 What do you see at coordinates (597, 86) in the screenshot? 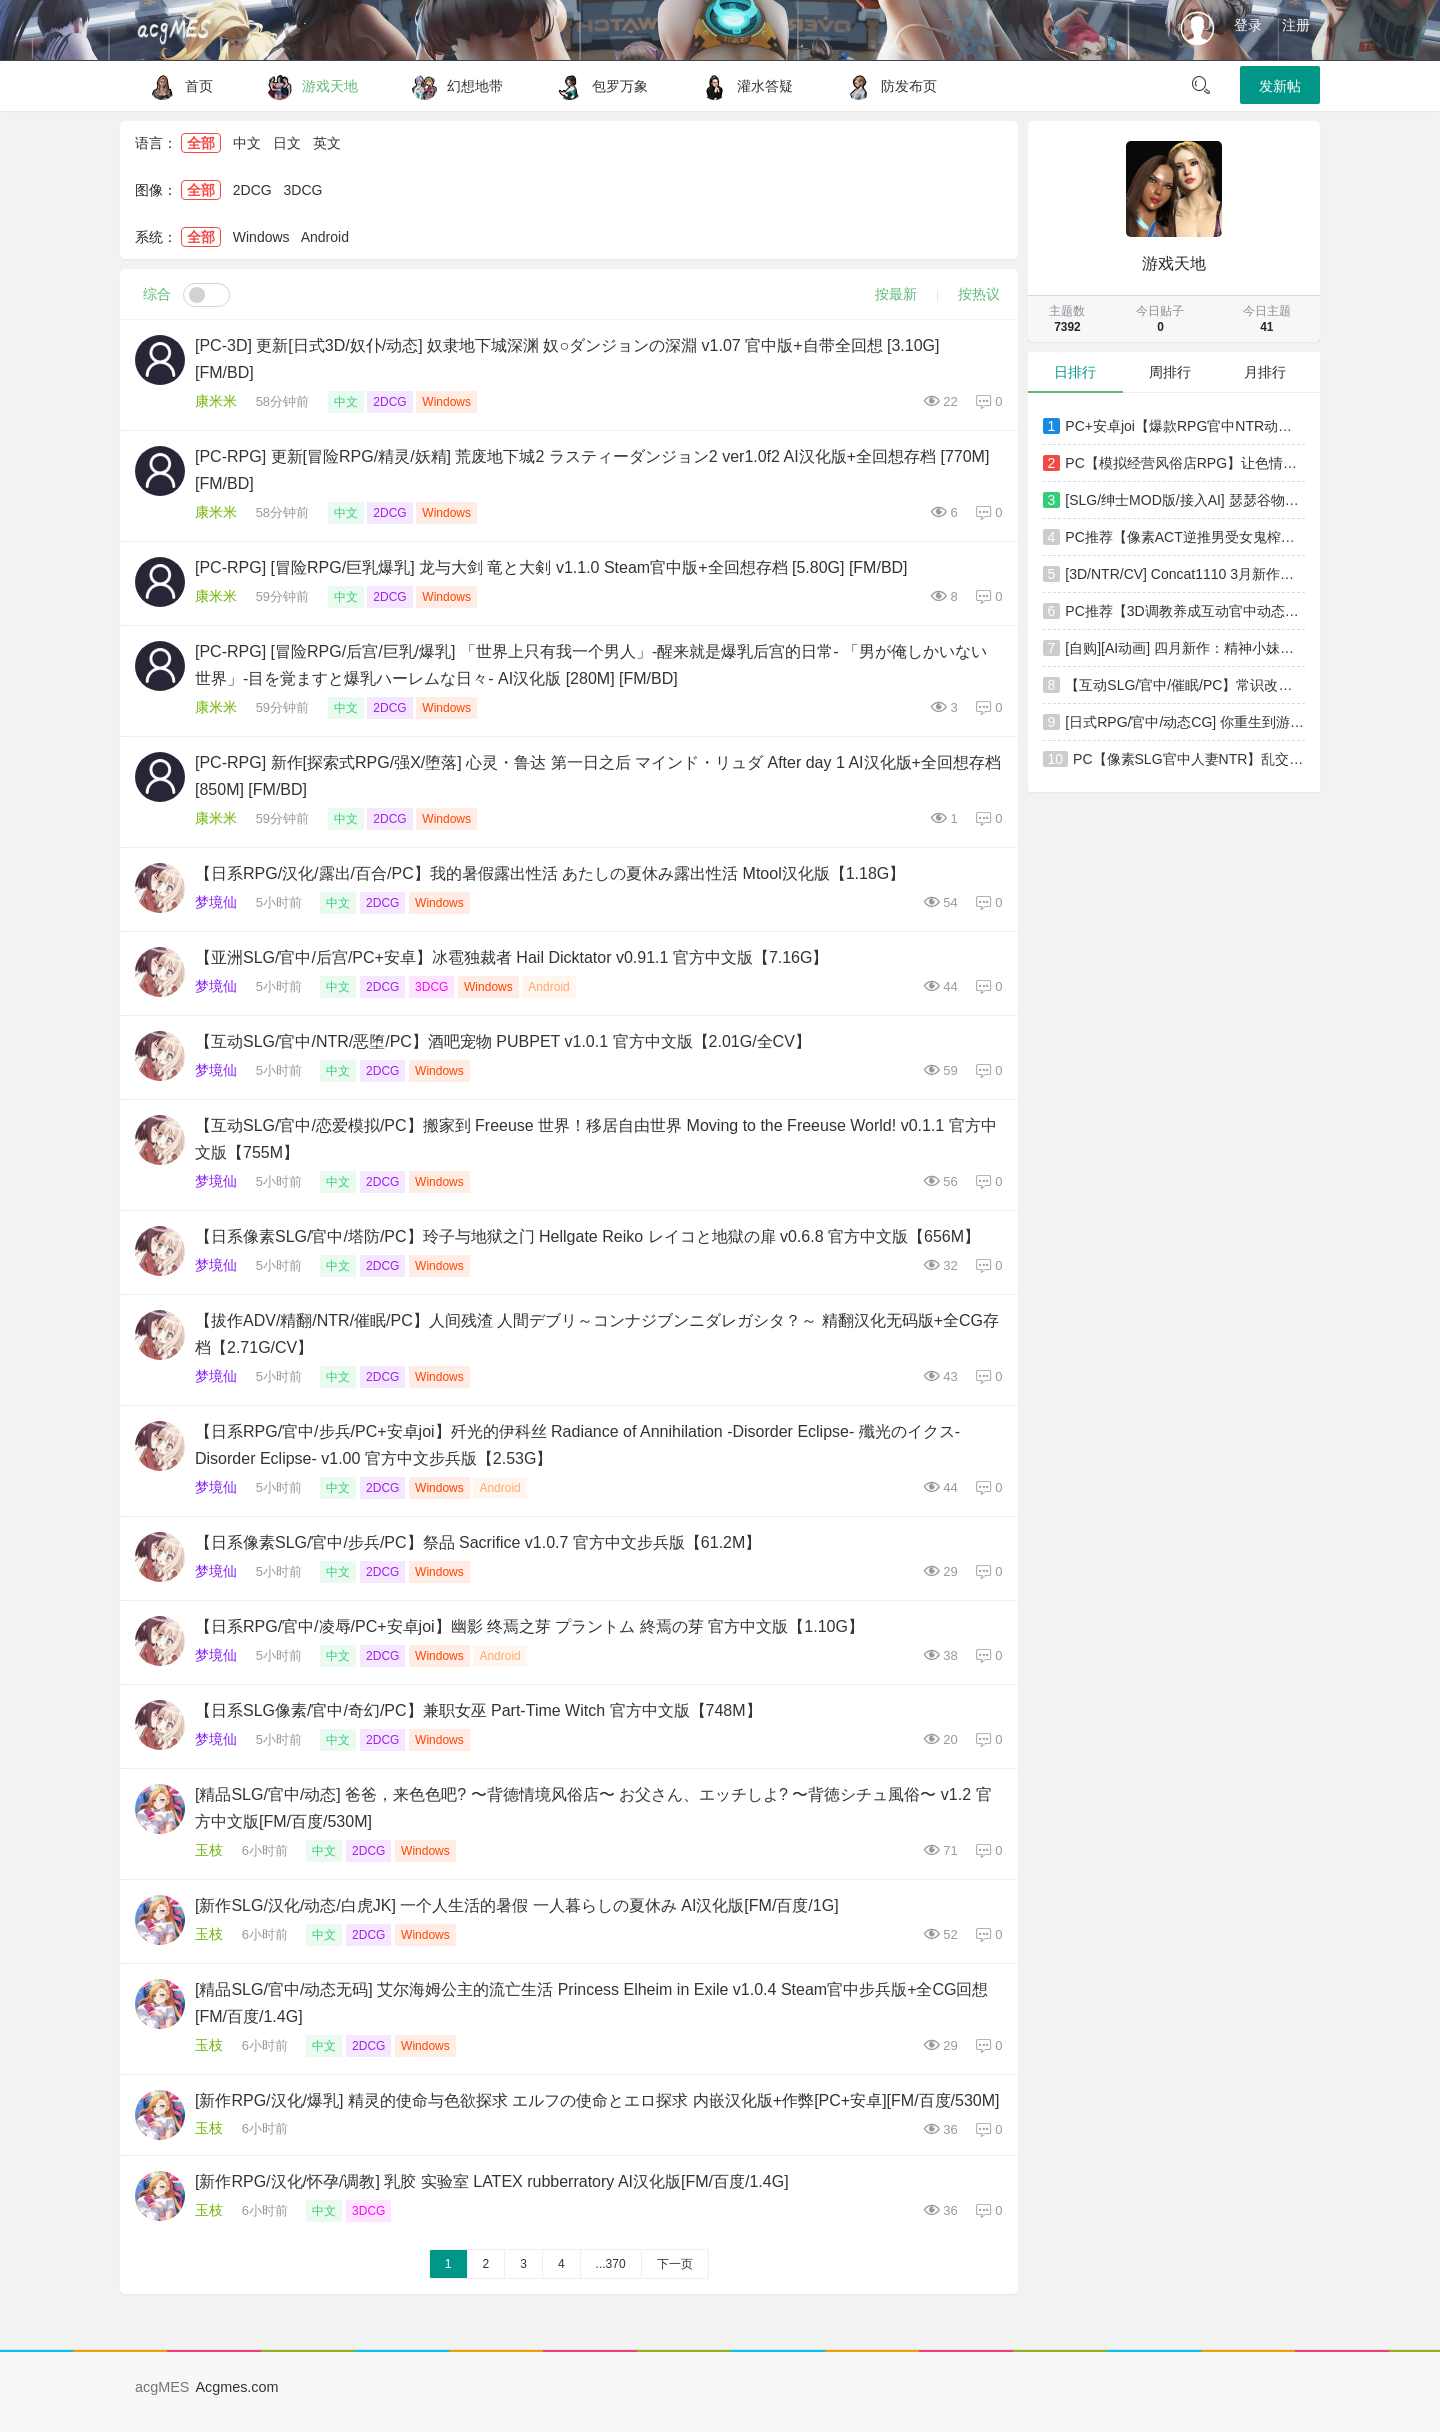
I see `包罗万象` at bounding box center [597, 86].